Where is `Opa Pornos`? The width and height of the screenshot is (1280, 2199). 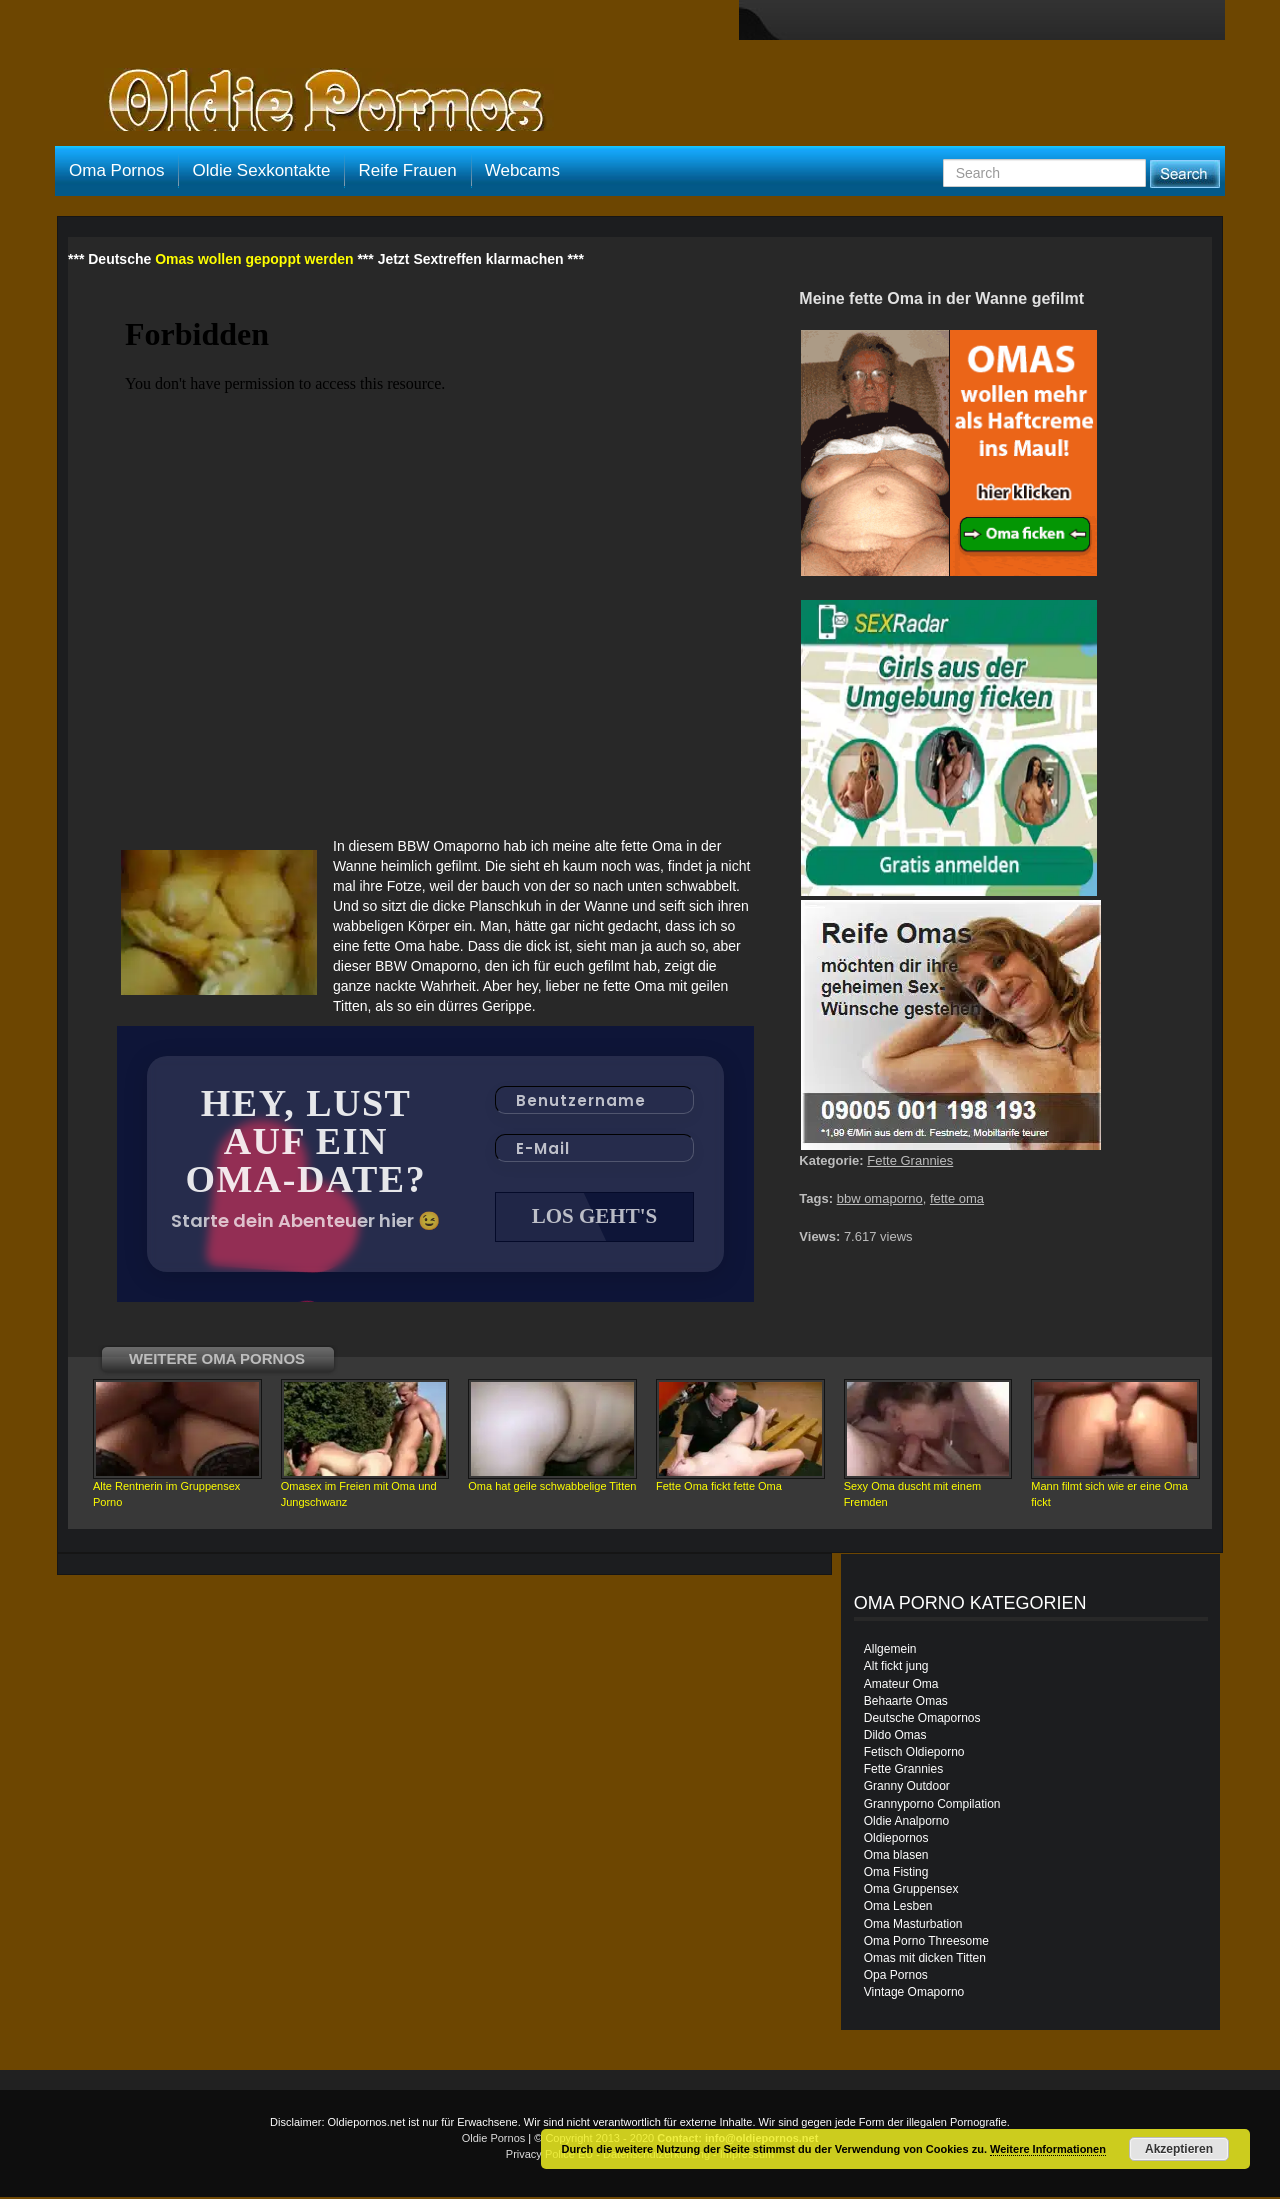
Opa Pornos is located at coordinates (896, 1977).